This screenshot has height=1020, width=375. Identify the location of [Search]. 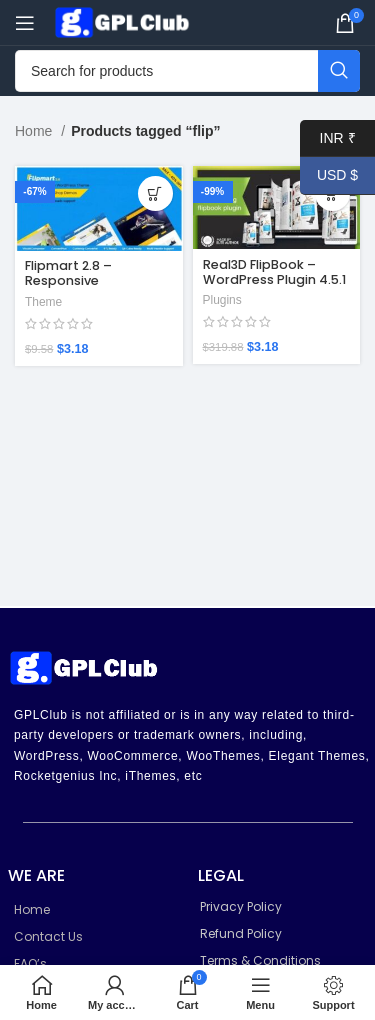
(187, 71).